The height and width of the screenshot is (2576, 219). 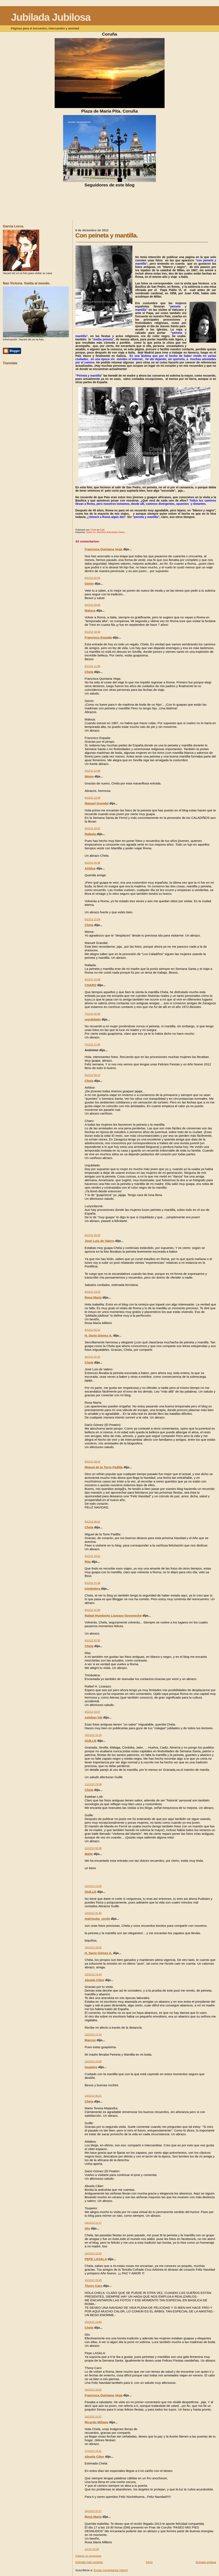 I want to click on 7/12/12 11:06, so click(x=92, y=1044).